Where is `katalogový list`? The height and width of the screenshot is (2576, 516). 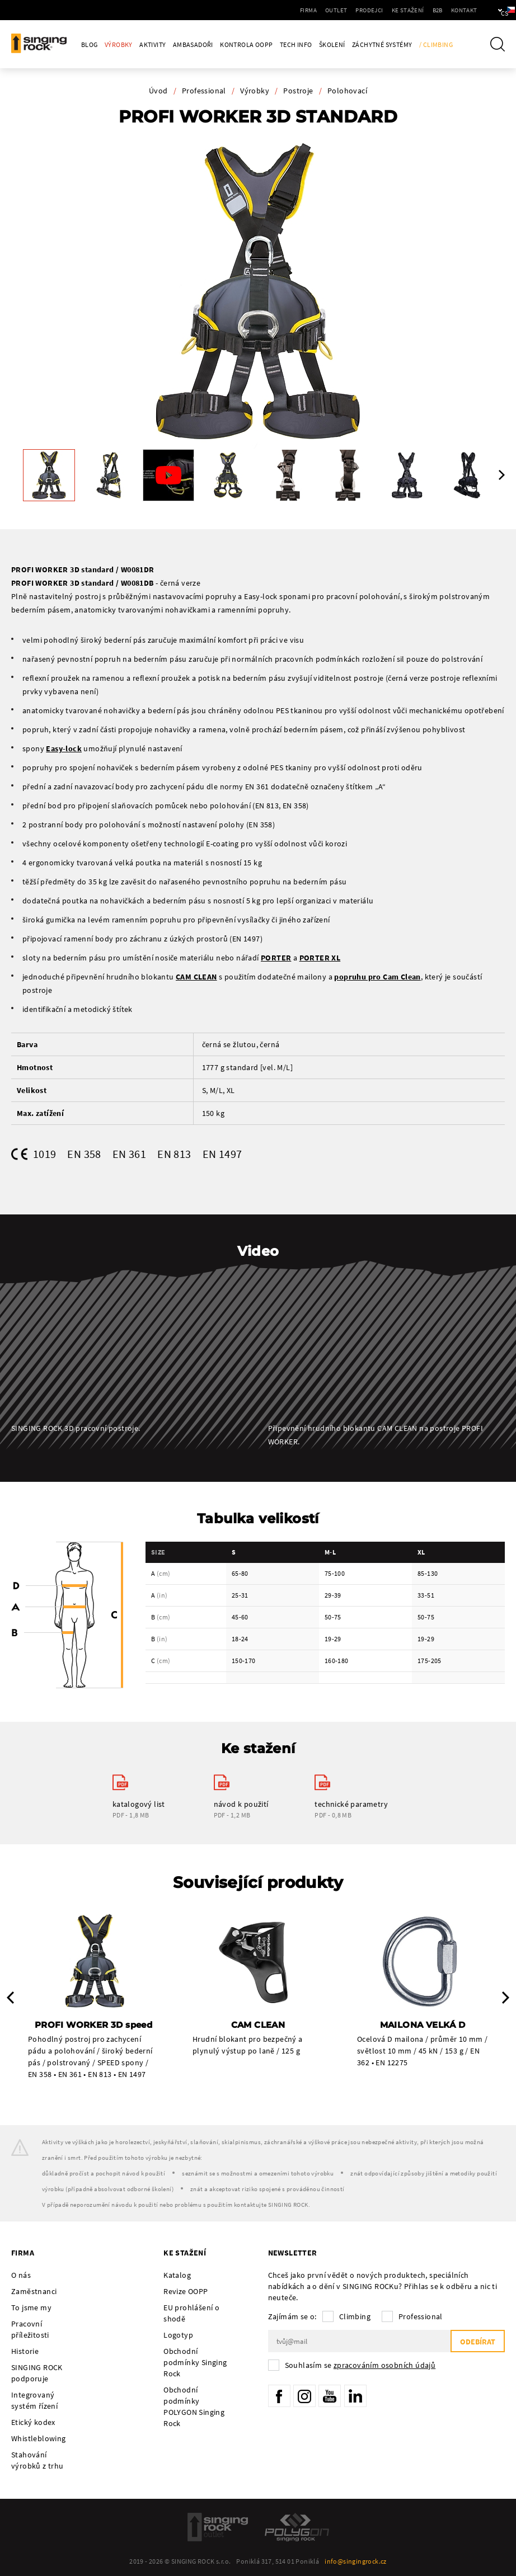
katalogový list is located at coordinates (138, 1804).